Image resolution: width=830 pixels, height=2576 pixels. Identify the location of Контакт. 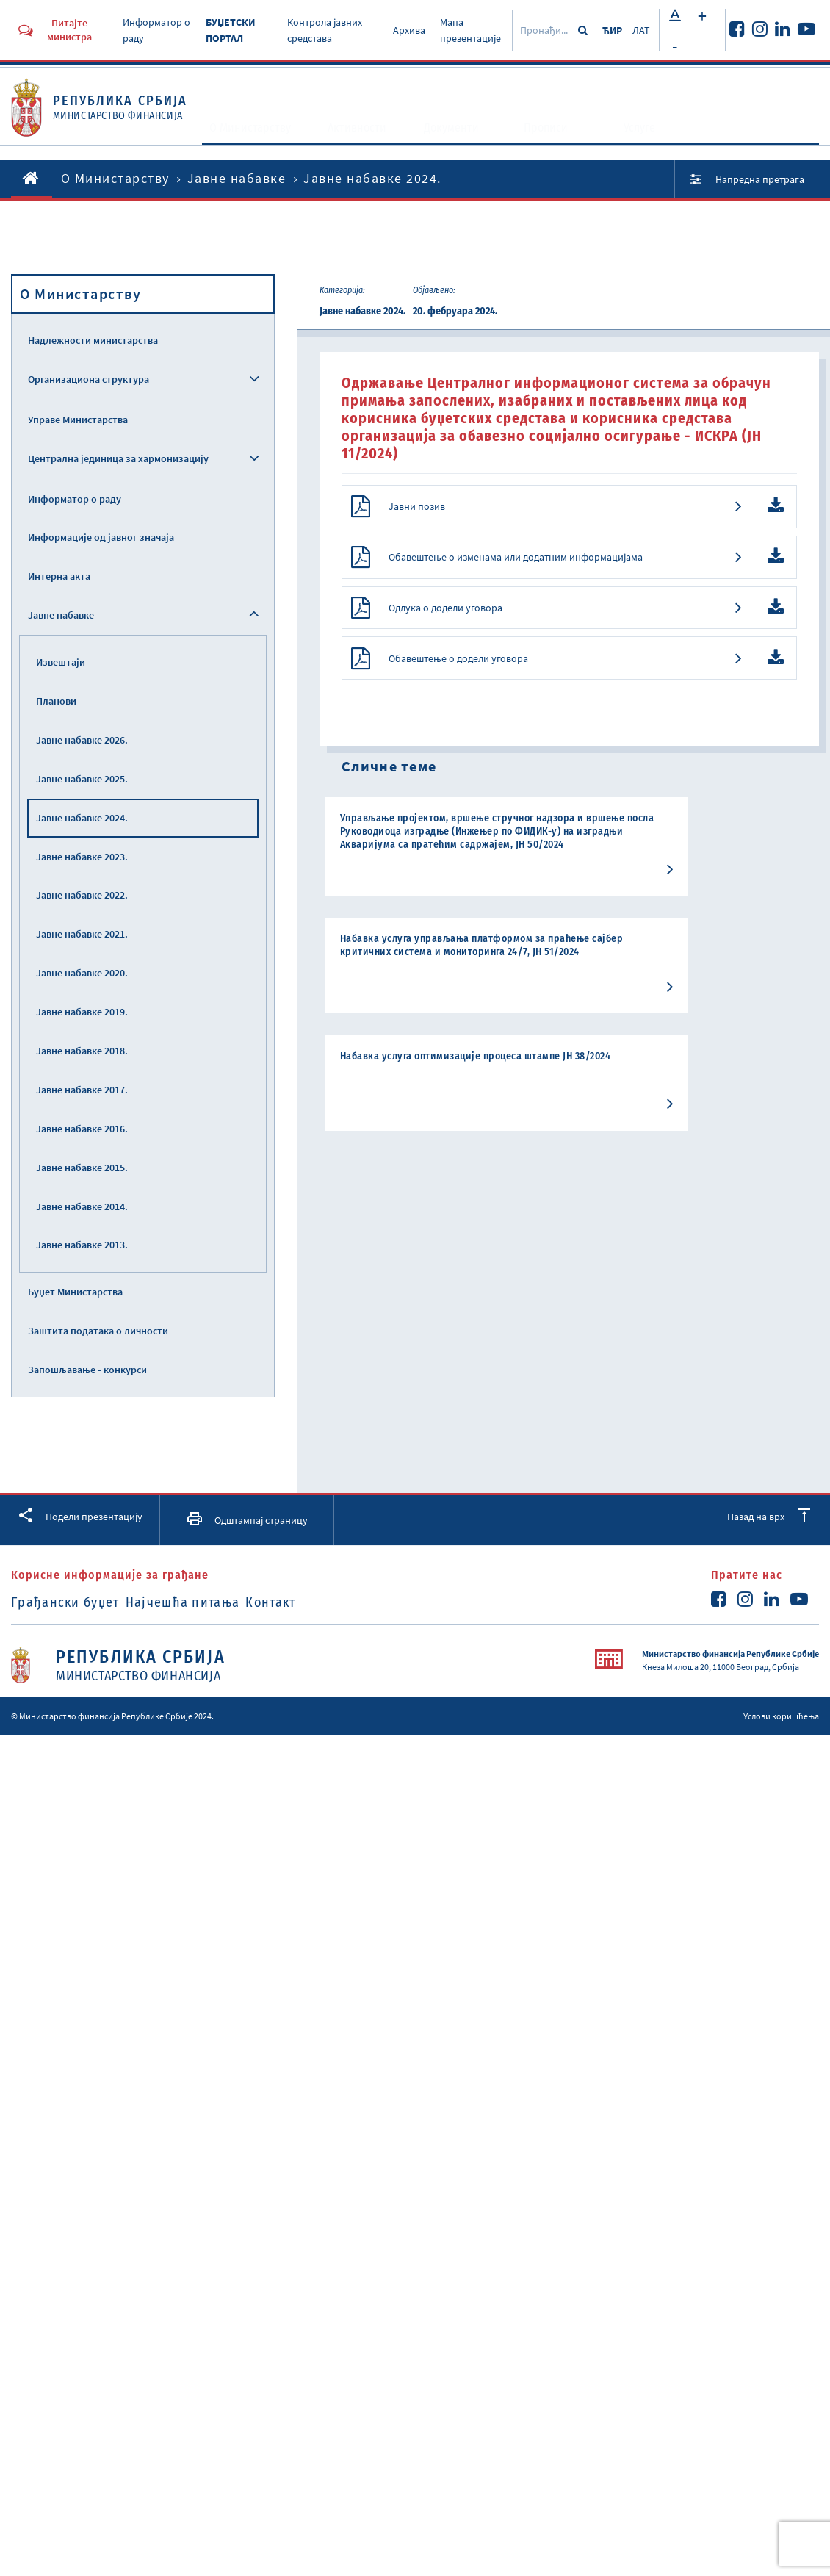
(313, 1602).